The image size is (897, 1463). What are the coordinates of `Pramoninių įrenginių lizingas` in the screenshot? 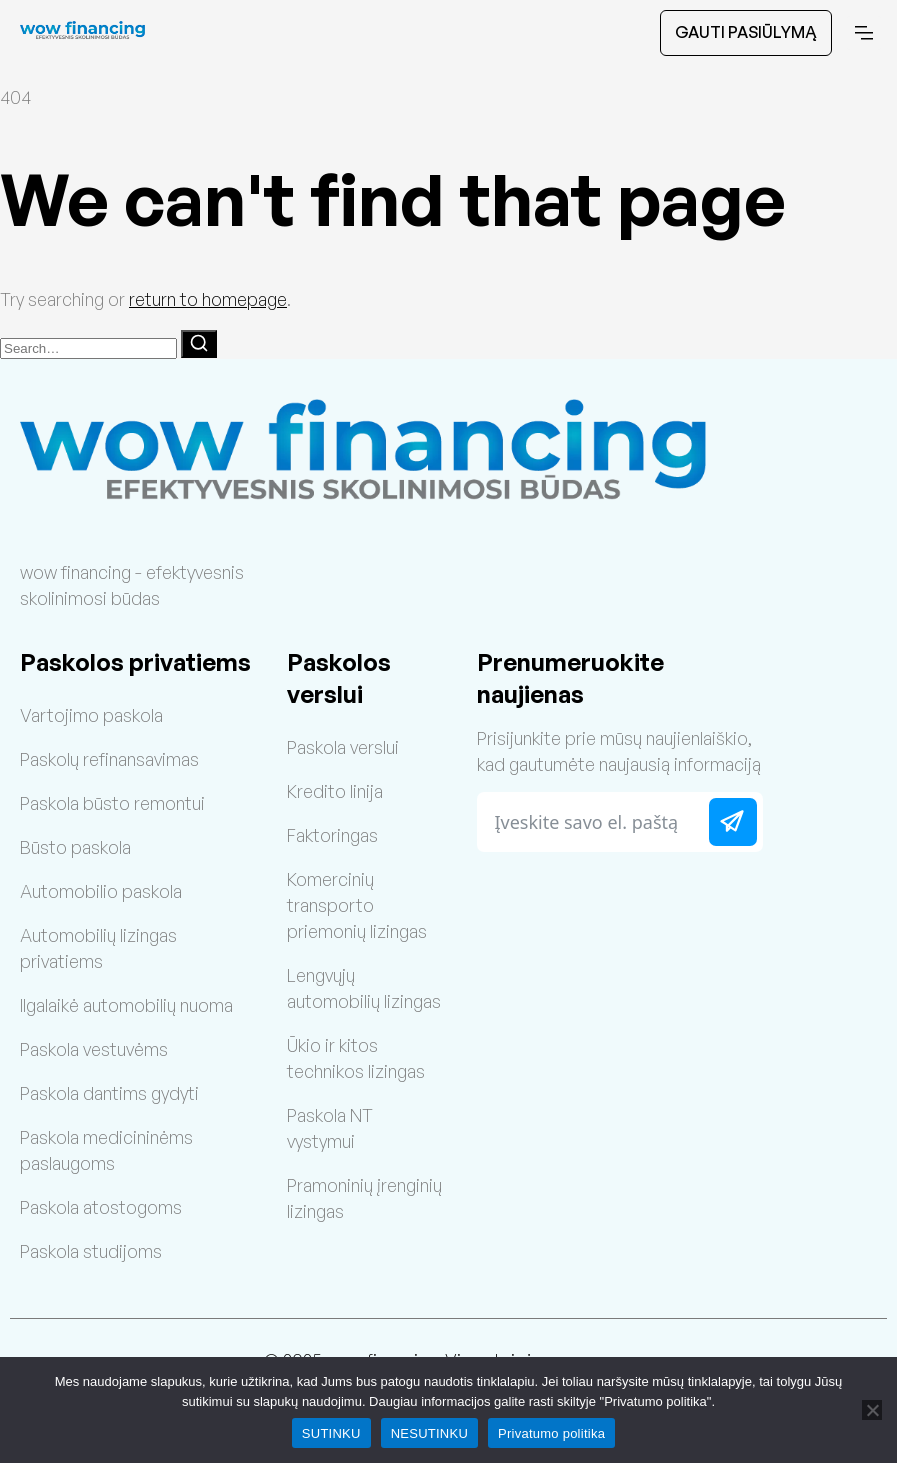 It's located at (364, 1198).